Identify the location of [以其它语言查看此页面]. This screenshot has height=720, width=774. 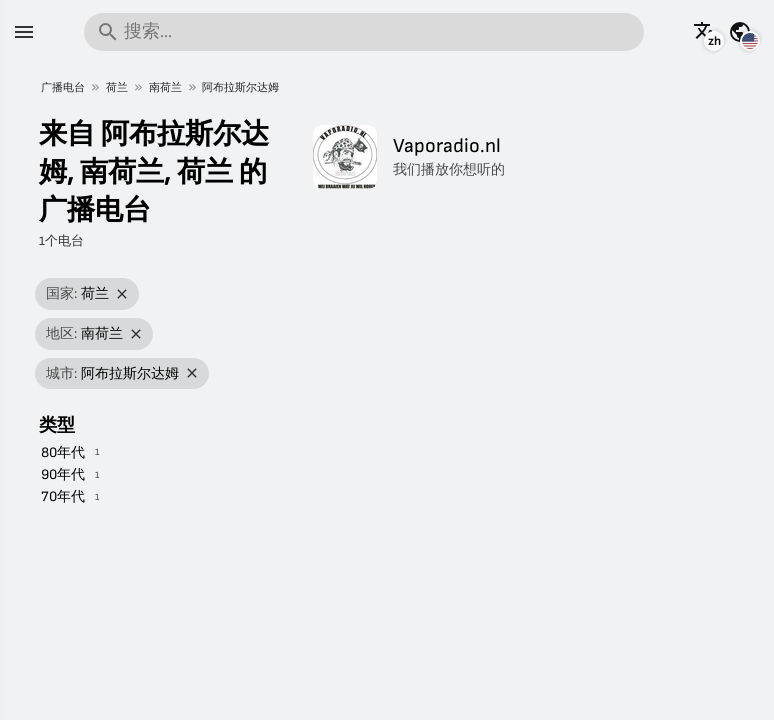
(705, 32).